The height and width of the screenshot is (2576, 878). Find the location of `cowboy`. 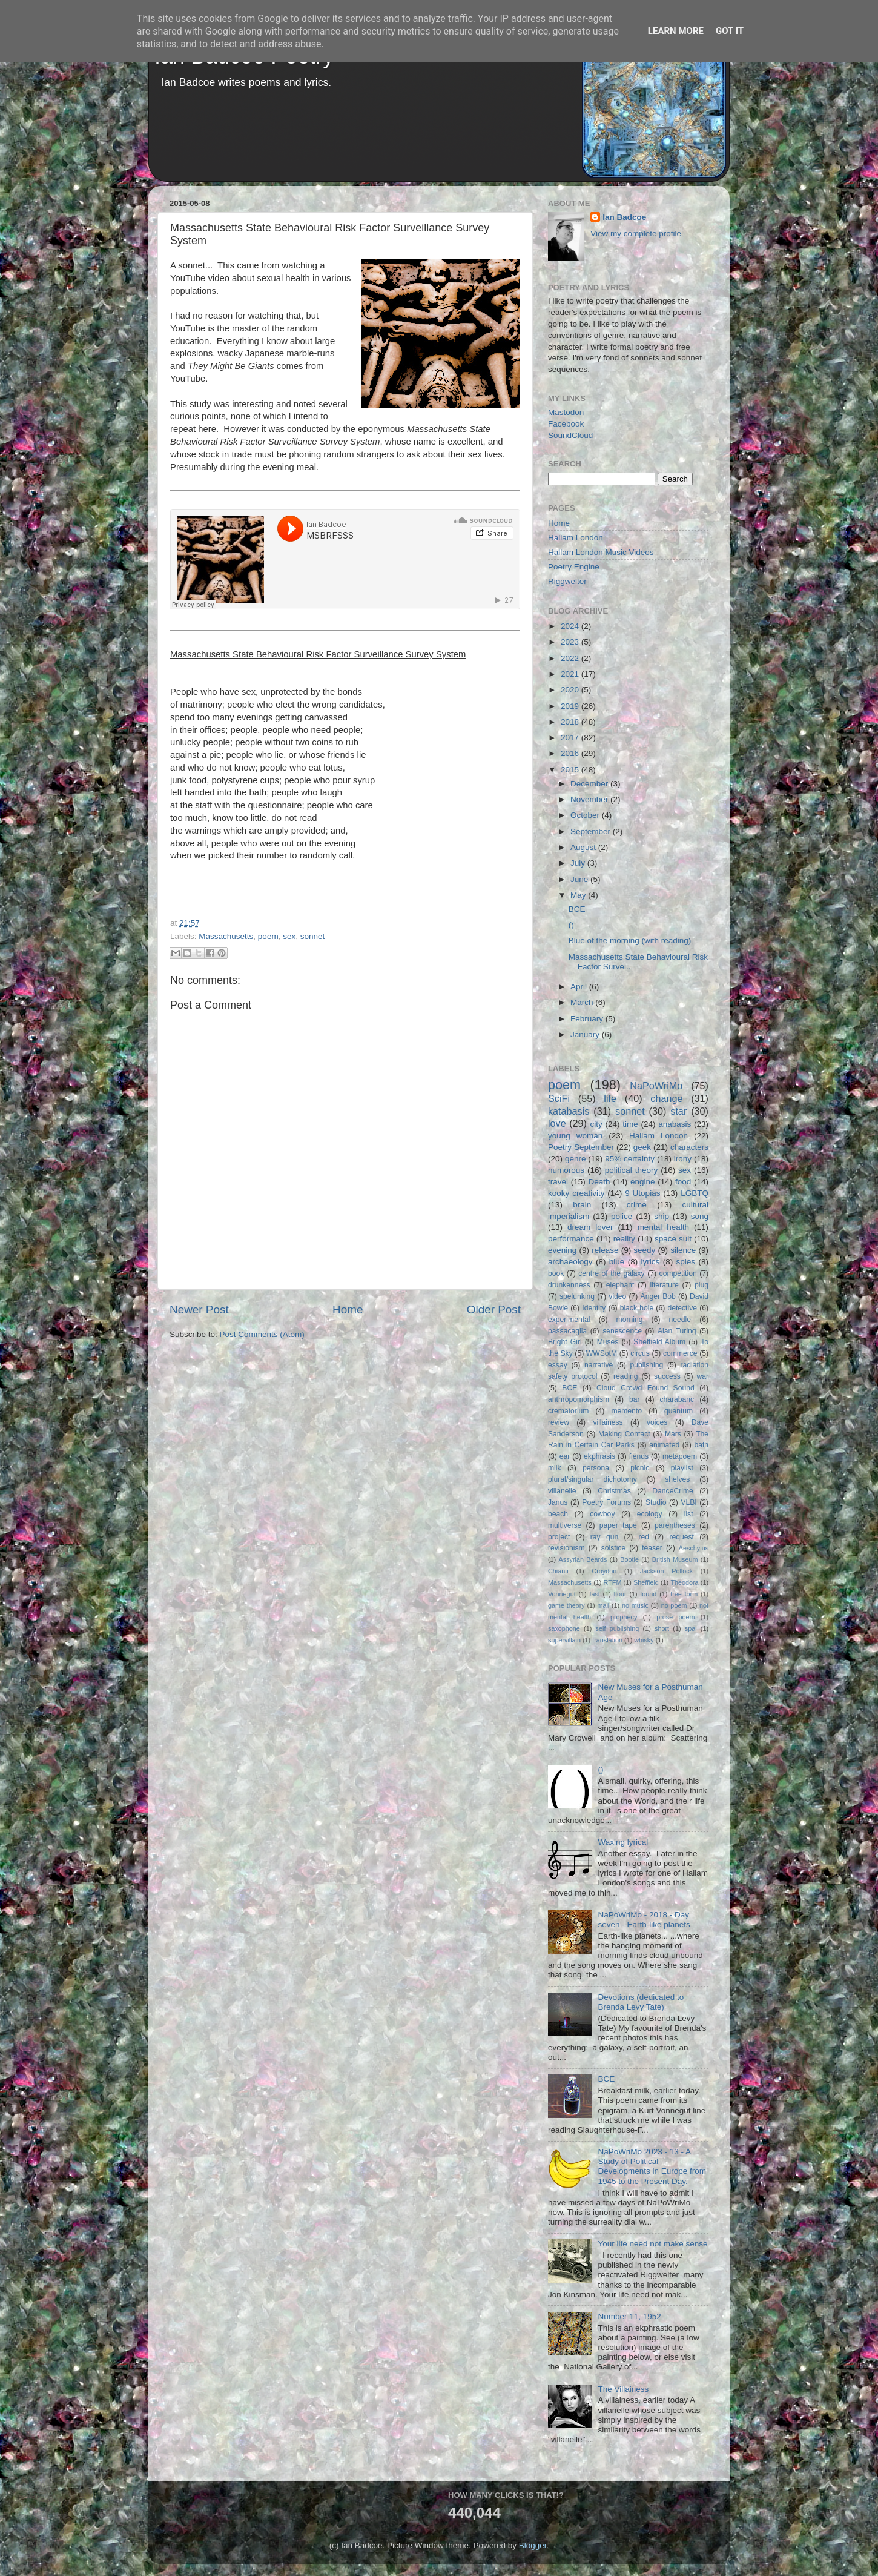

cowboy is located at coordinates (602, 1514).